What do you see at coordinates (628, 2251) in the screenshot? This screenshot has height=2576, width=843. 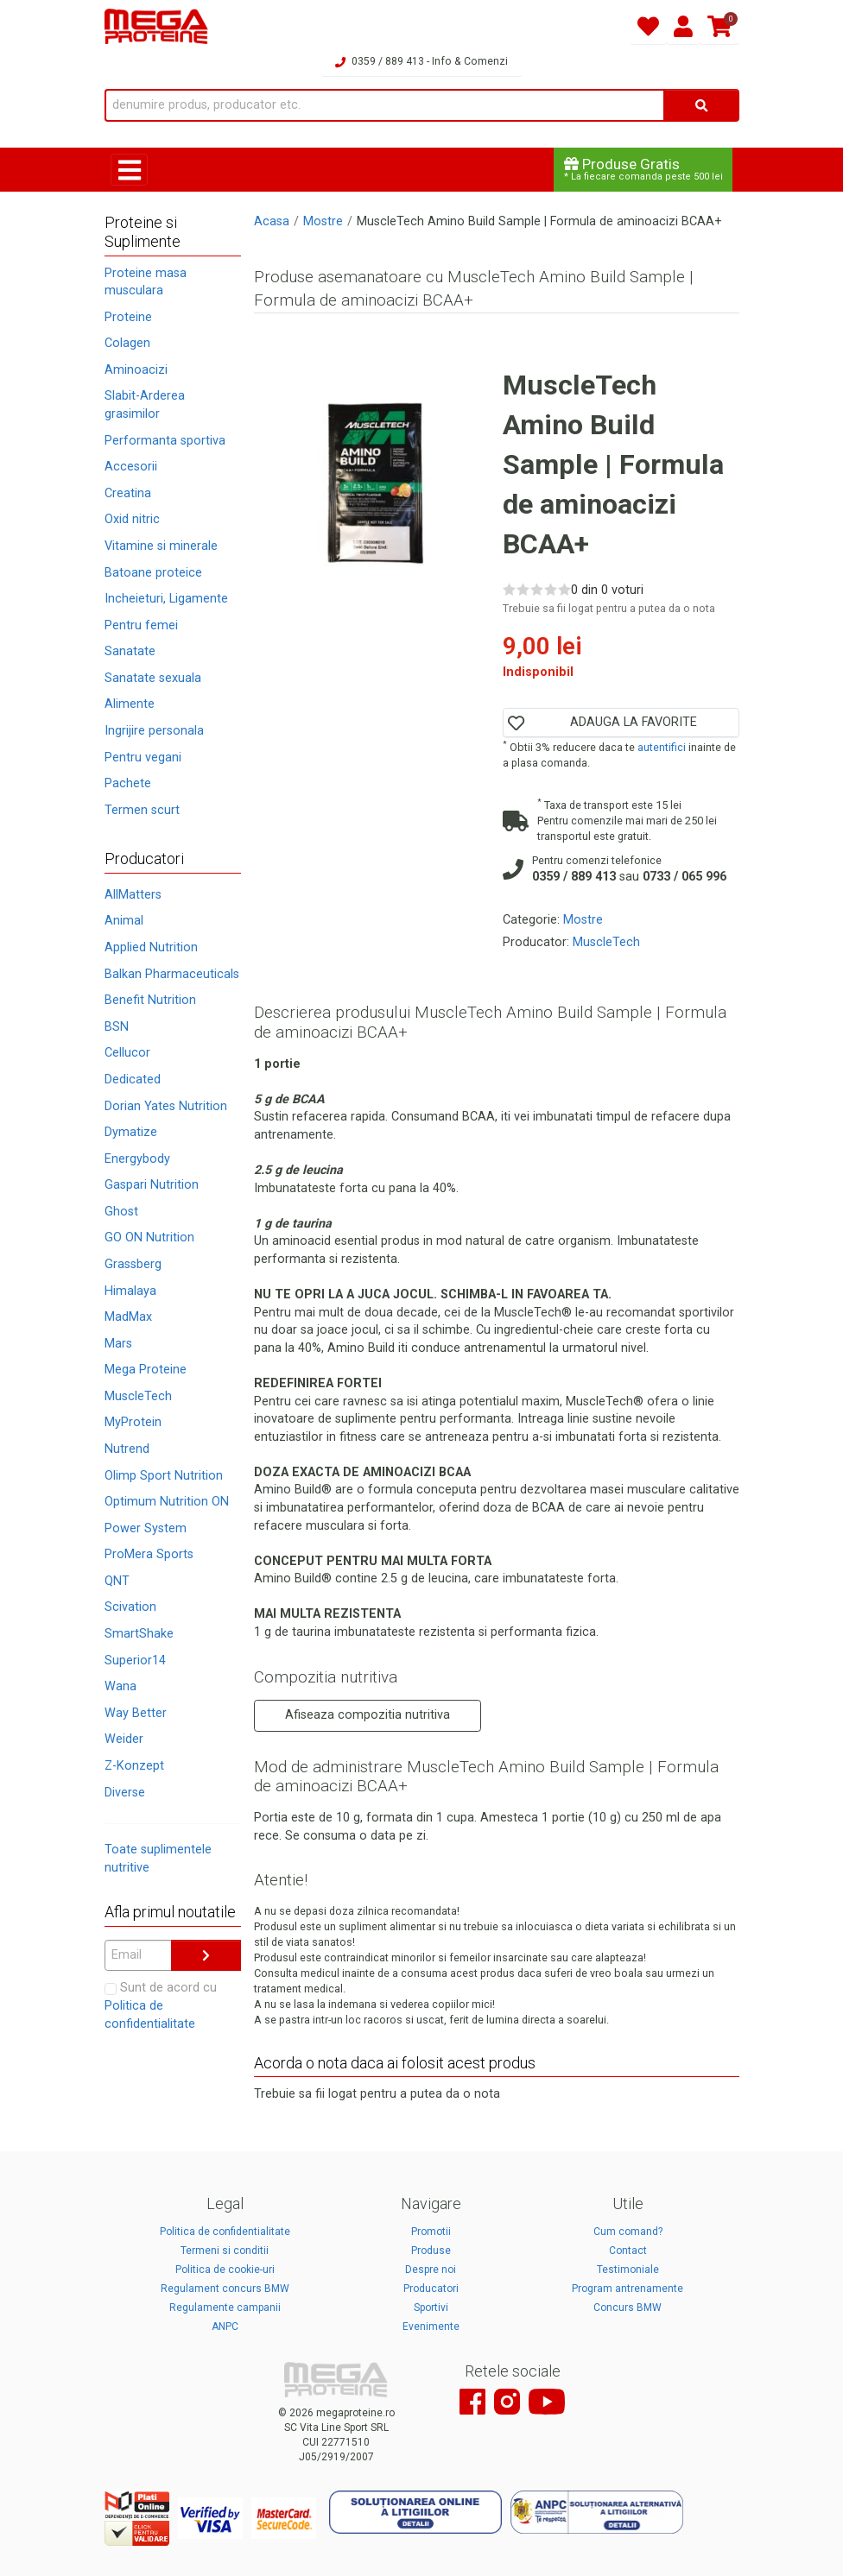 I see `Contact` at bounding box center [628, 2251].